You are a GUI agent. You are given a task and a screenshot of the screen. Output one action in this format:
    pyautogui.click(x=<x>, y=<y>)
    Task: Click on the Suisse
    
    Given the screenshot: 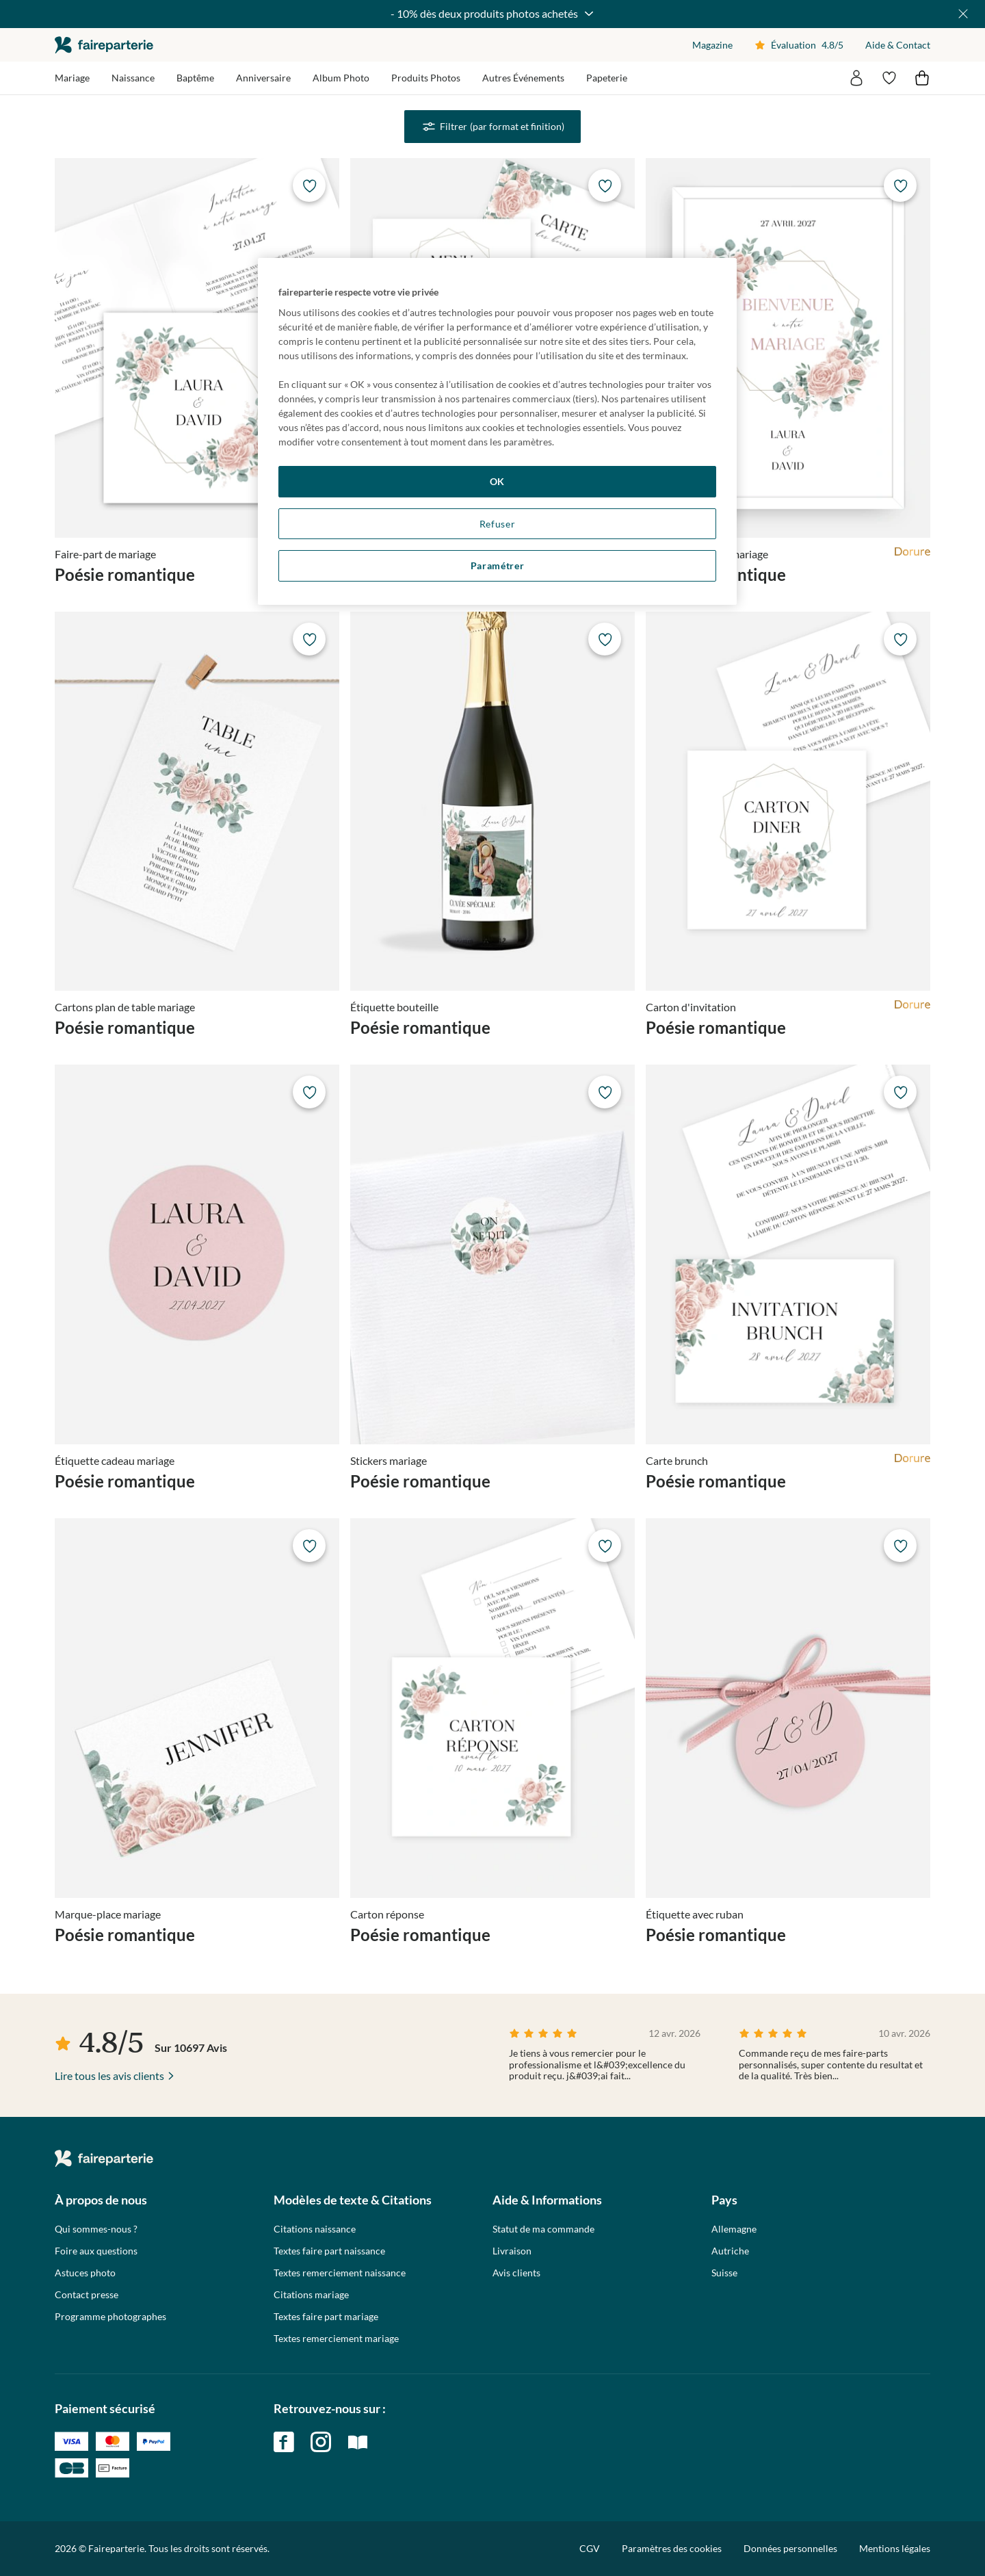 What is the action you would take?
    pyautogui.click(x=724, y=2272)
    